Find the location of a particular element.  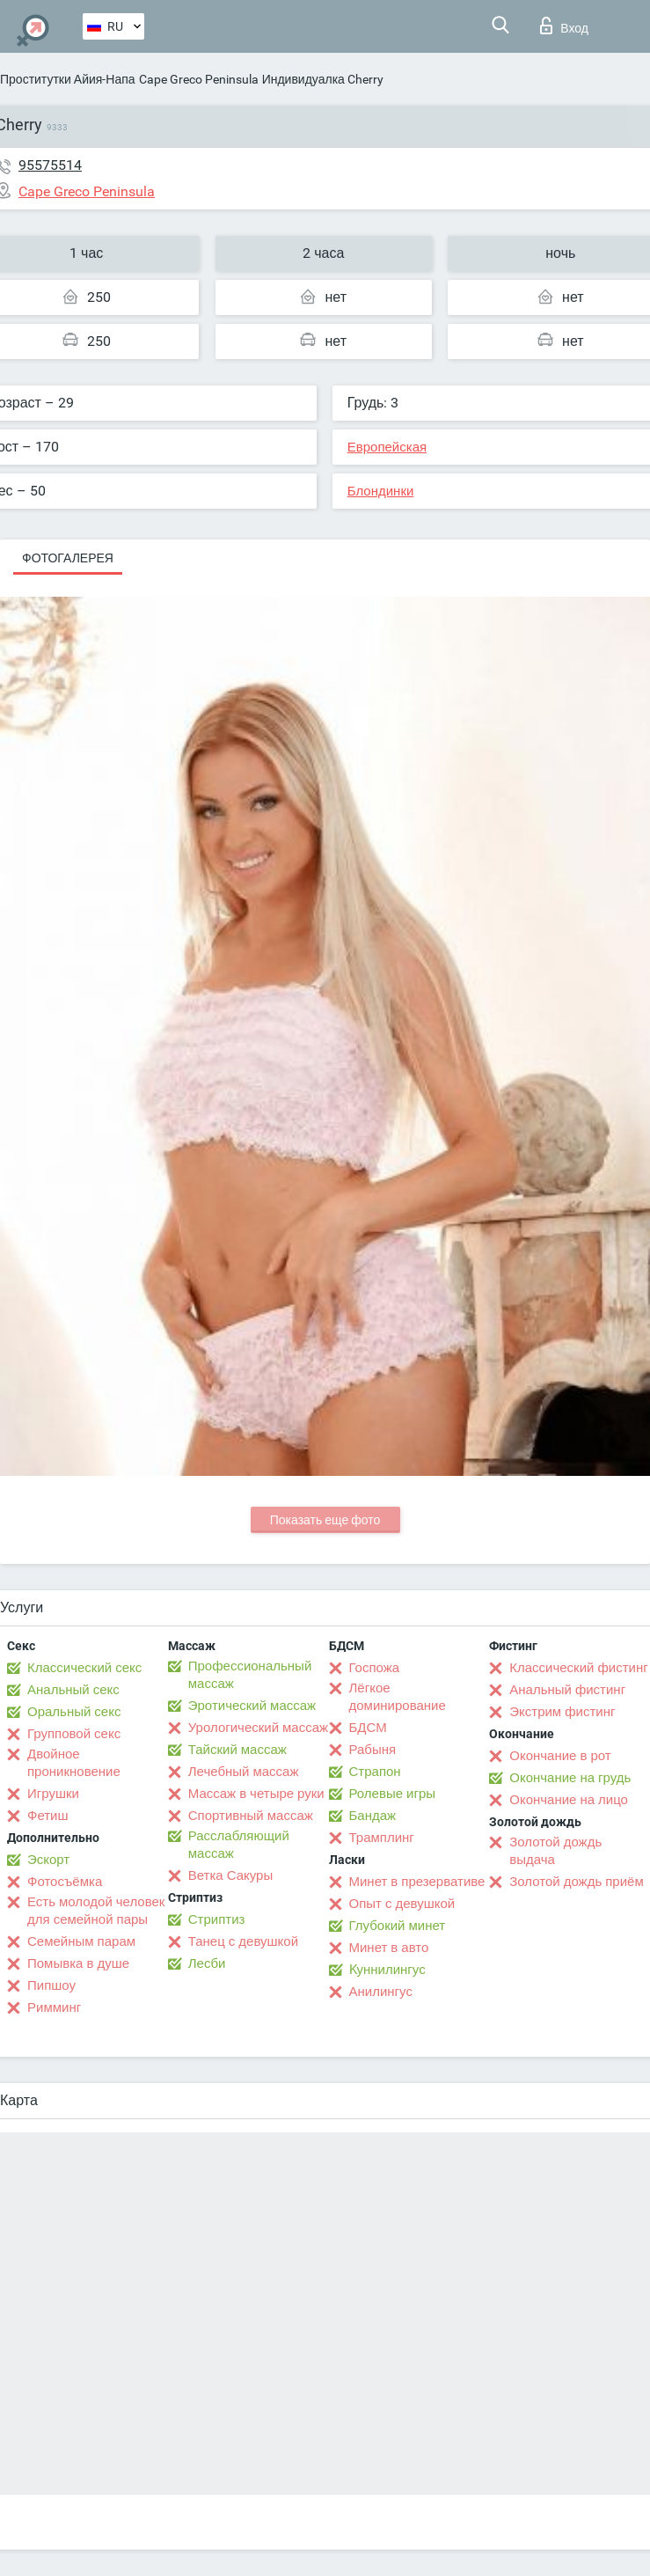

Массаж в четыре руки is located at coordinates (256, 1794).